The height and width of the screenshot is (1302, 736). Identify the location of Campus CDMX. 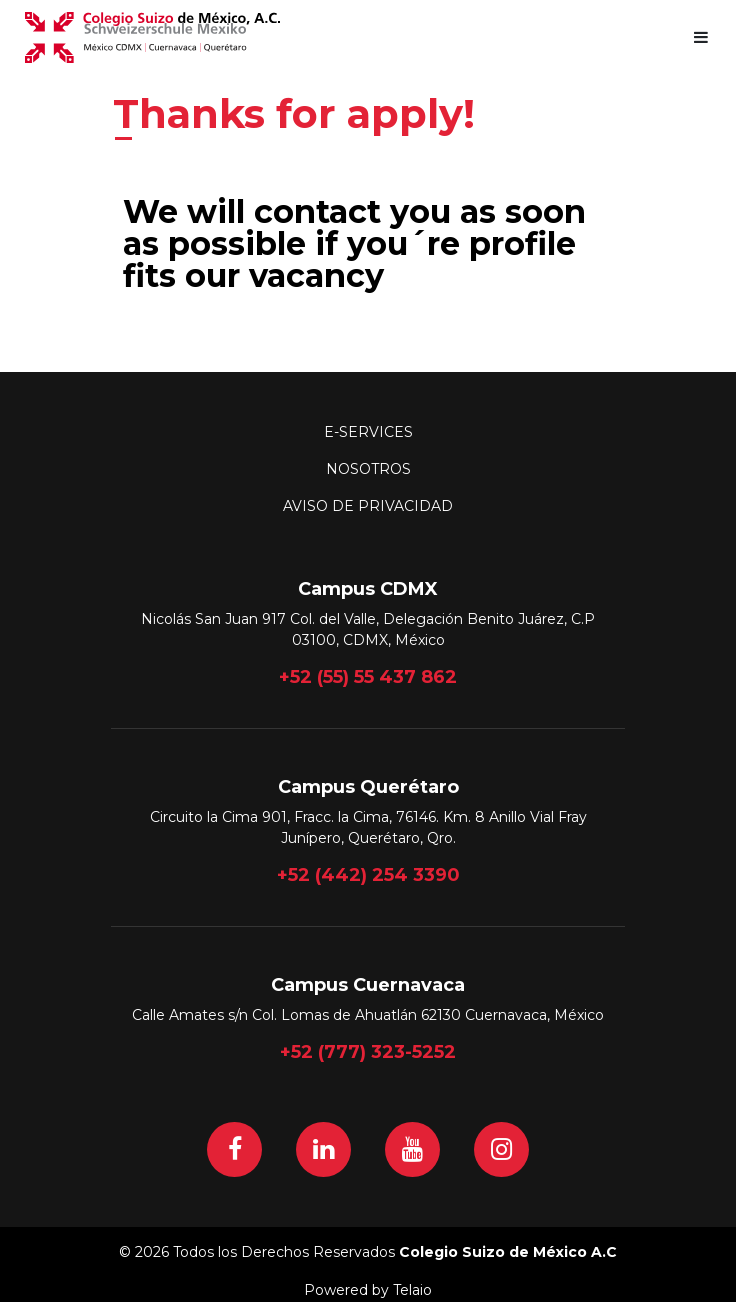
(368, 589).